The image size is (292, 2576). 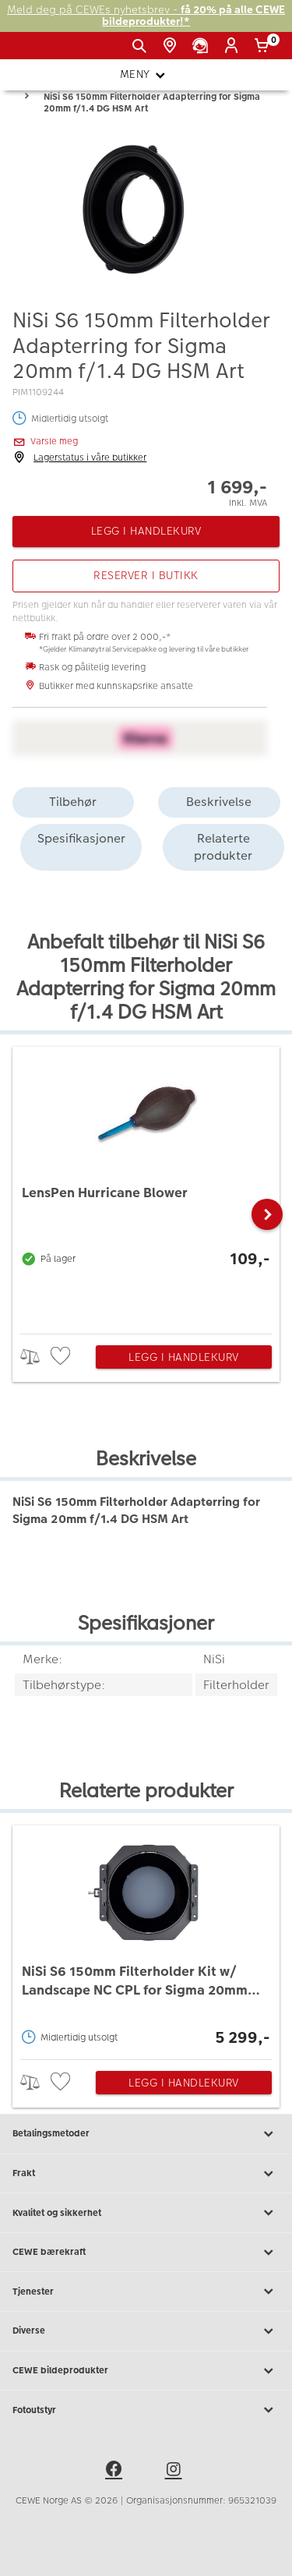 What do you see at coordinates (146, 1938) in the screenshot?
I see `[NiSi S6 150mm Filterholder Kit w/ Landscape NC CPL for Sigma 20mm f/1.4 DG HSM Art]` at bounding box center [146, 1938].